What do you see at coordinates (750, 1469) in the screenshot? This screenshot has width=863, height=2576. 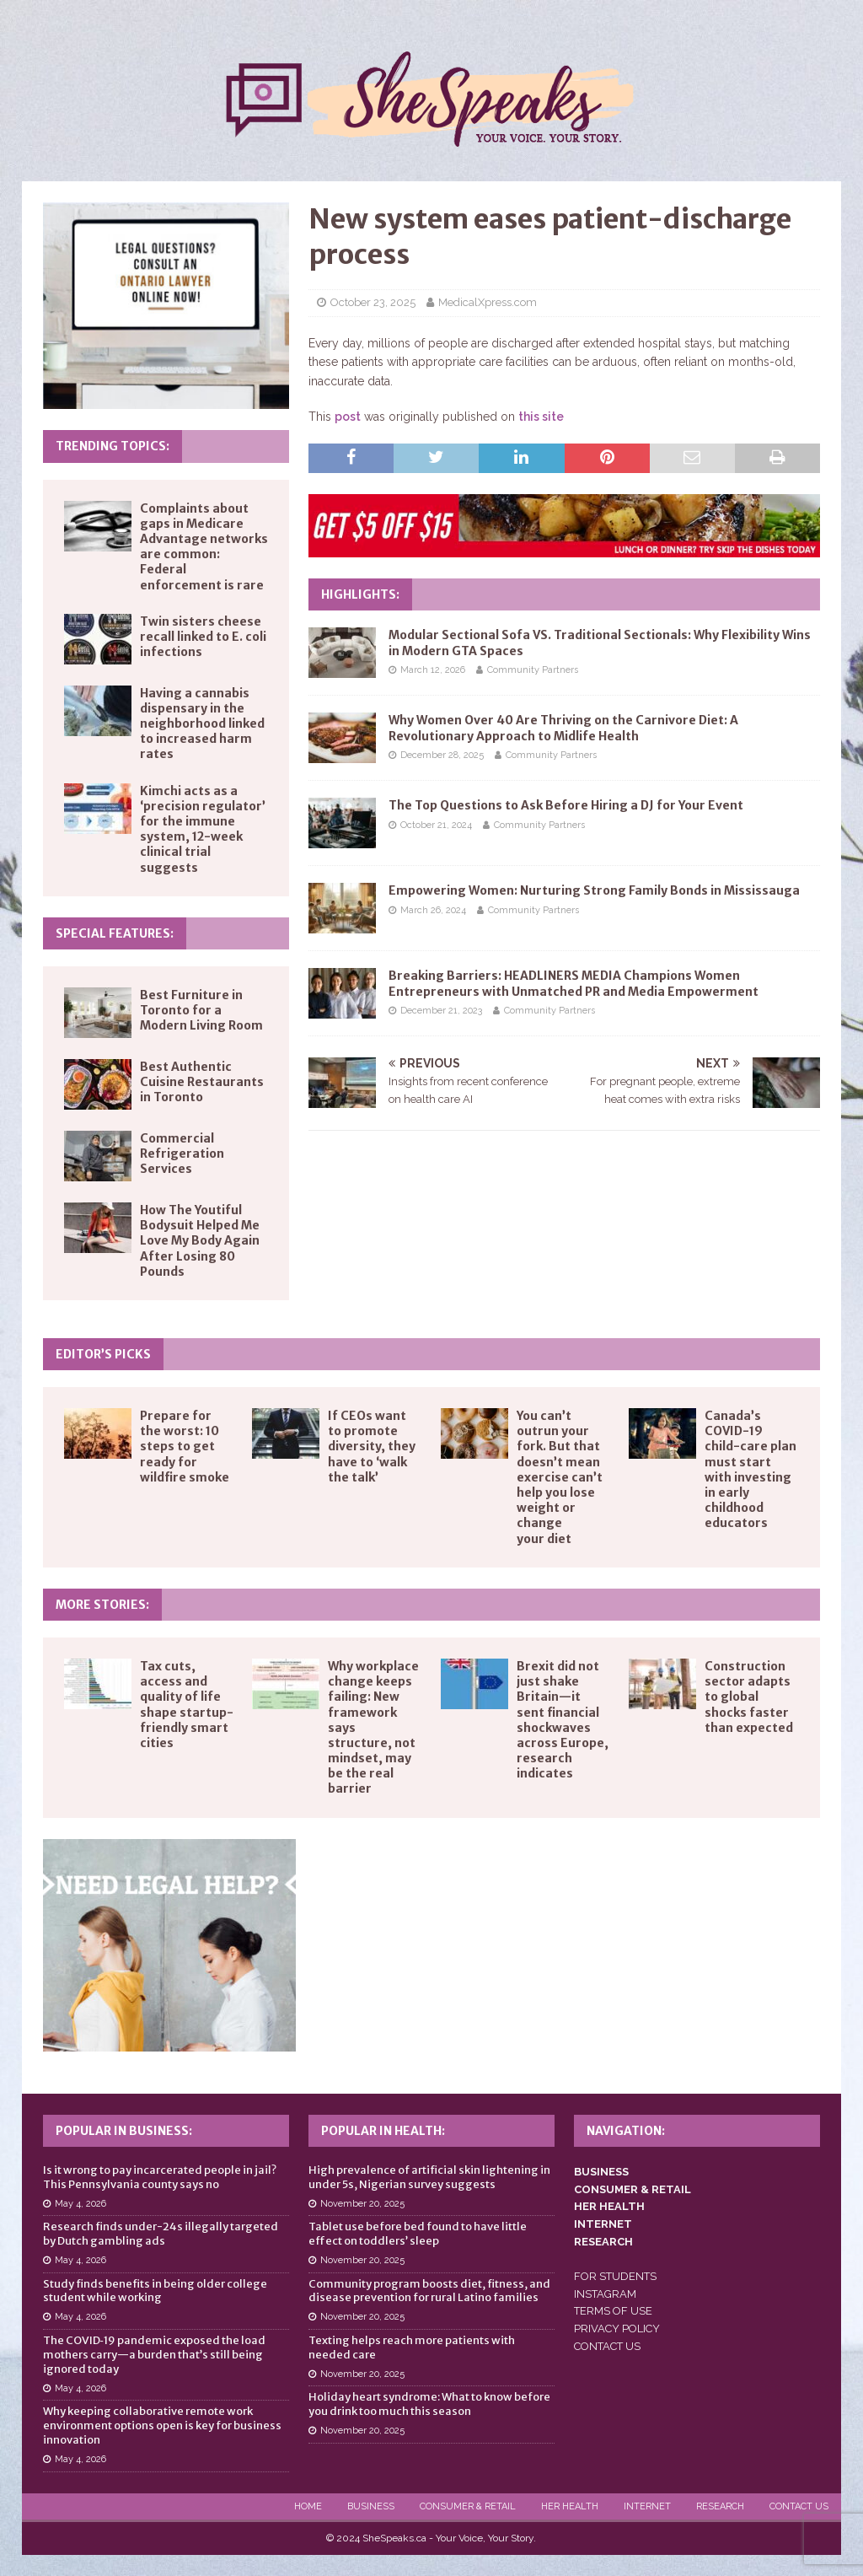 I see `Canada’s COVID-19 child-care plan must start with investing in early childhood educators` at bounding box center [750, 1469].